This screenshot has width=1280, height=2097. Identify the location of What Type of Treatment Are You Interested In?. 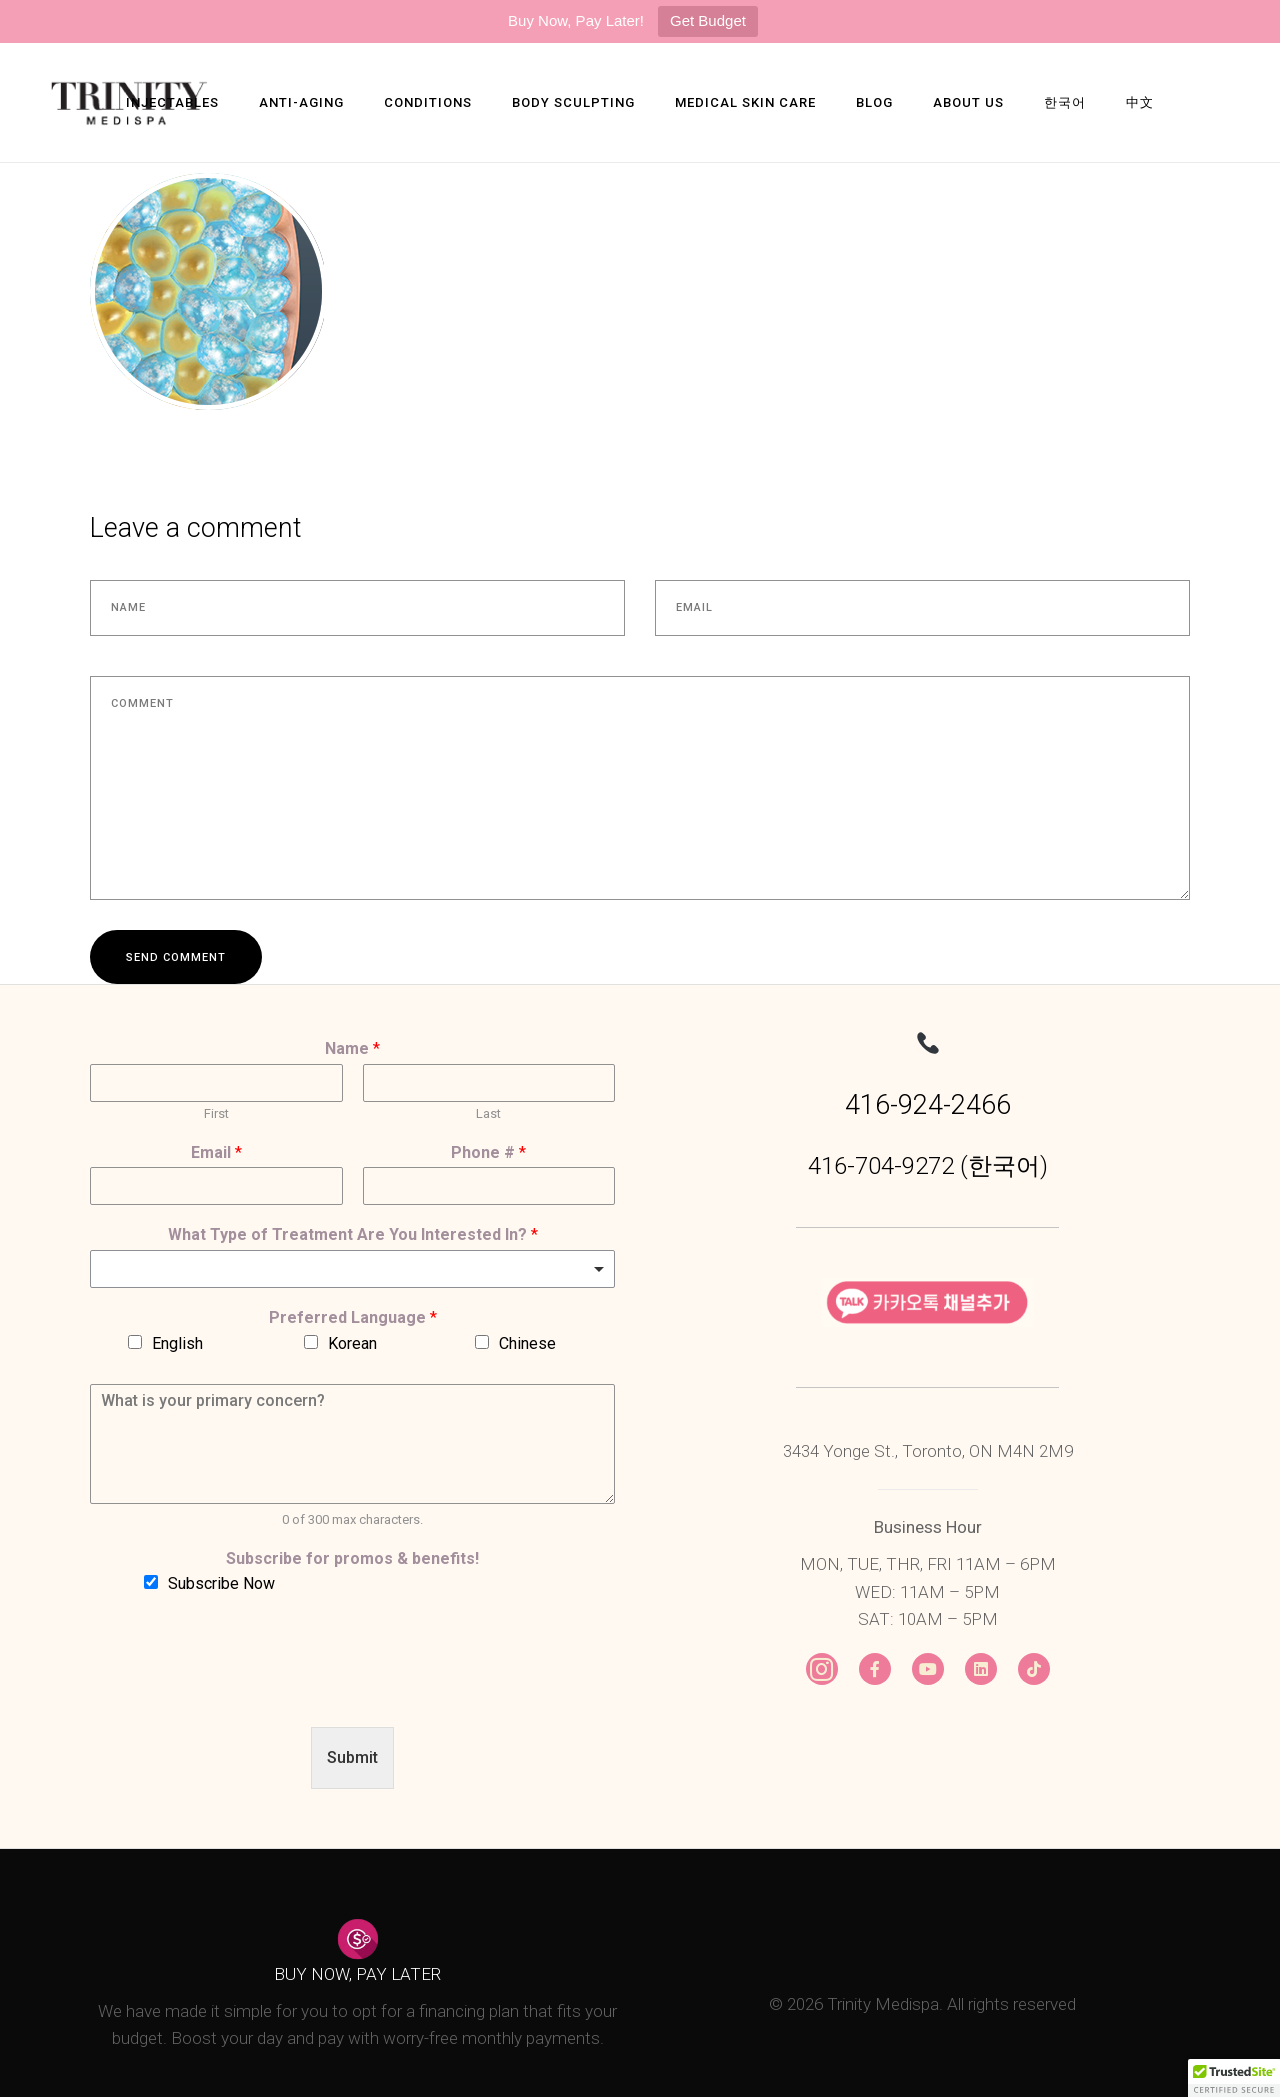
(353, 1234).